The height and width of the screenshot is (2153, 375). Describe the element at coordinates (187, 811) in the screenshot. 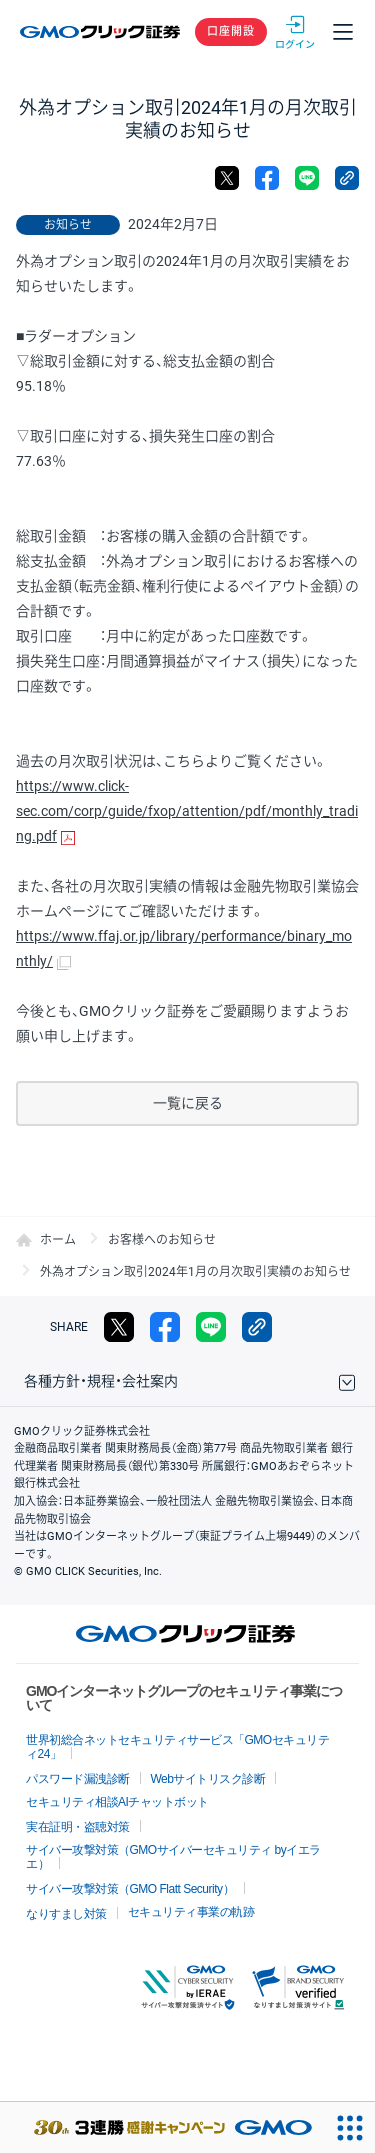

I see `https://www.click-sec.com/corp/guide/fxop/attention/pdf/monthly_trading.pdf` at that location.